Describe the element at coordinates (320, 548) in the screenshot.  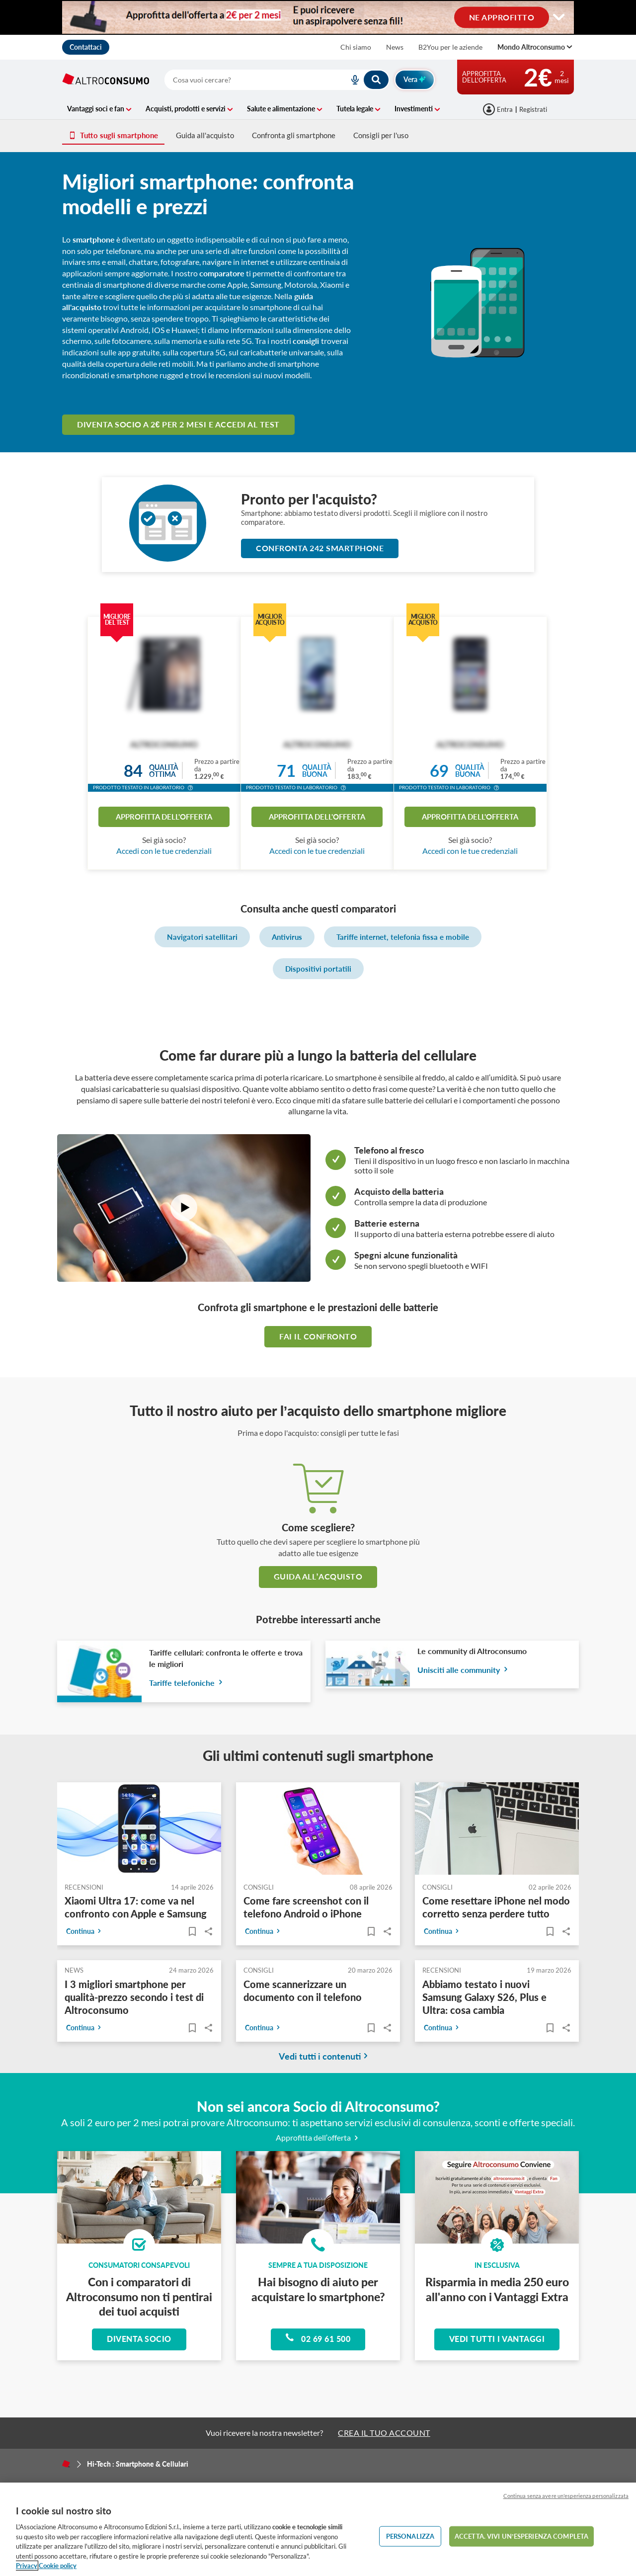
I see `Confronta 242 Smartphone` at that location.